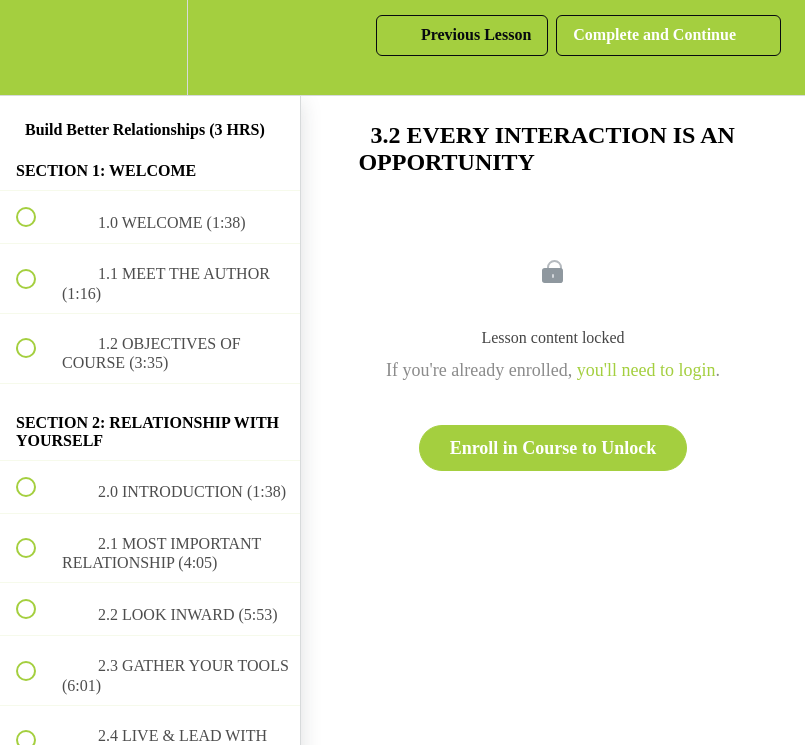  What do you see at coordinates (553, 448) in the screenshot?
I see `Enroll in Course to Unlock` at bounding box center [553, 448].